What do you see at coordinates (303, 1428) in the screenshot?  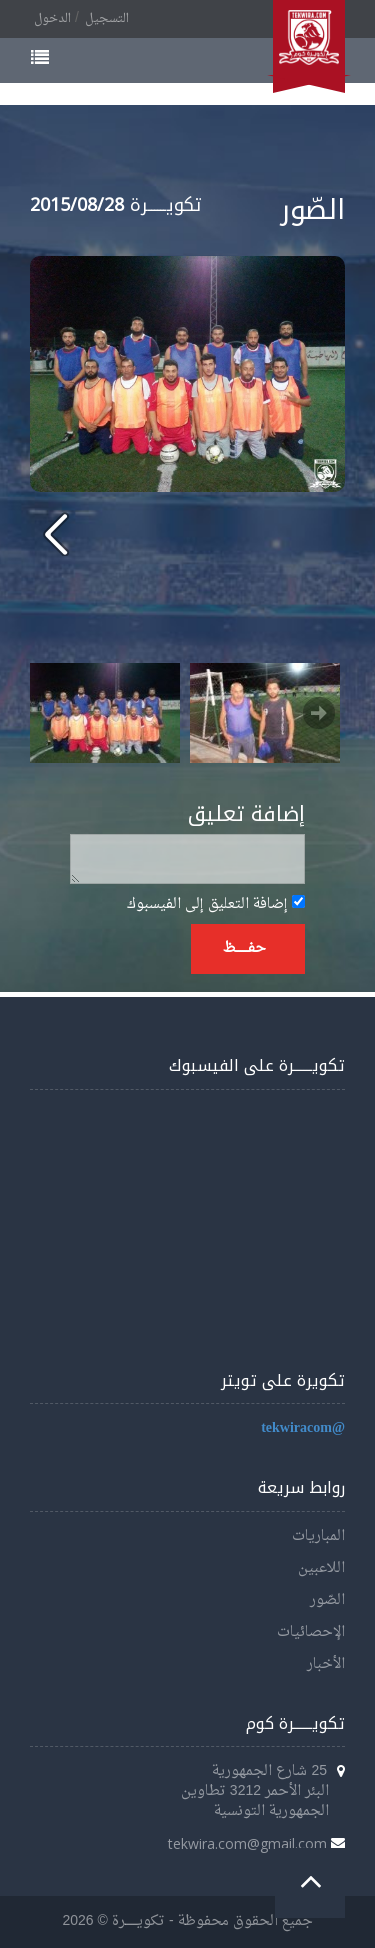 I see `@tekwiracom` at bounding box center [303, 1428].